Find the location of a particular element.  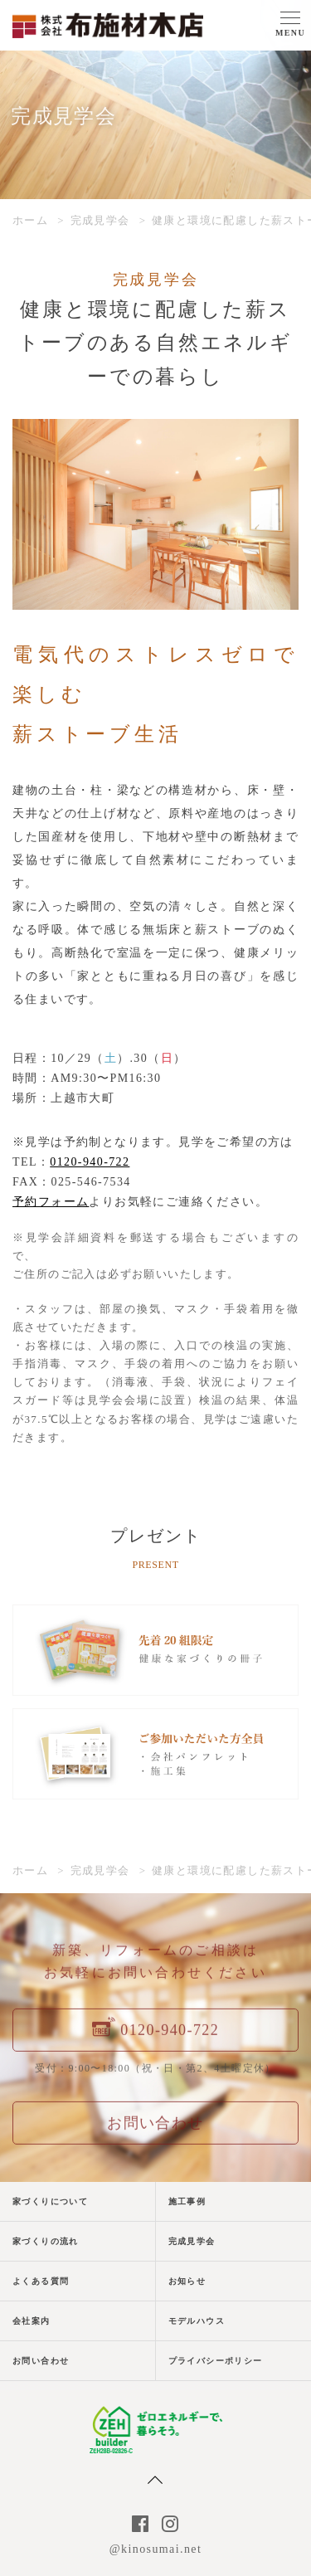

家づくりについて is located at coordinates (50, 2201).